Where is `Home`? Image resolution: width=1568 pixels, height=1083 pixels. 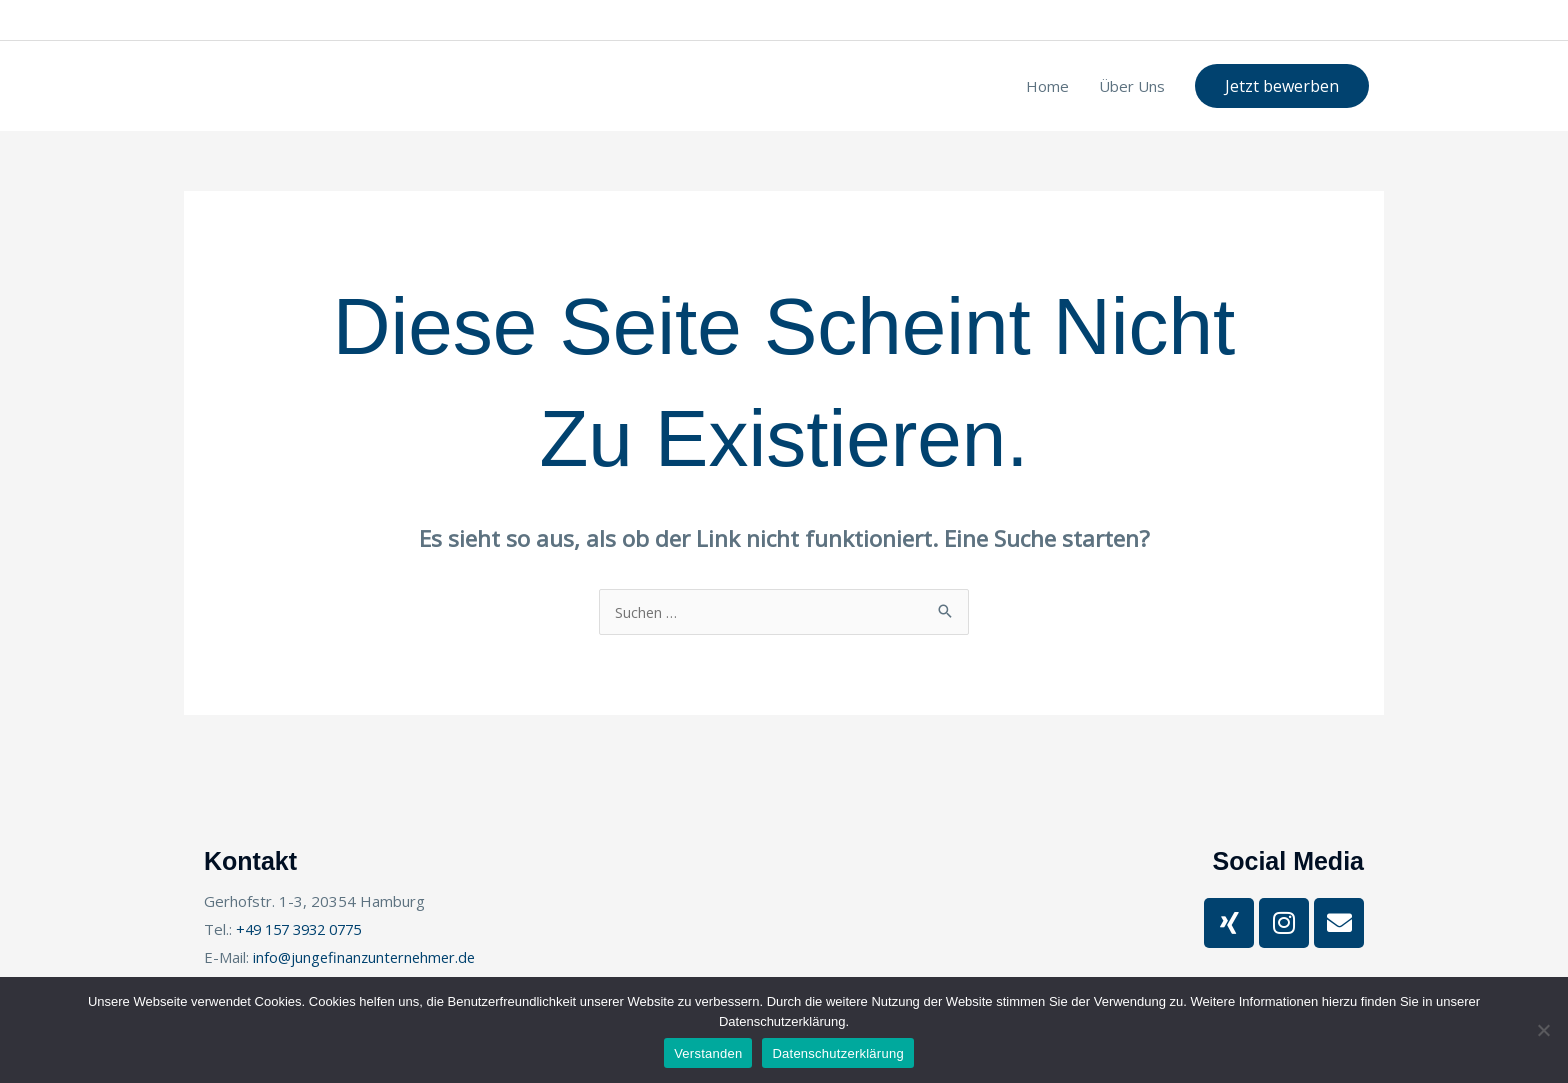 Home is located at coordinates (1047, 86).